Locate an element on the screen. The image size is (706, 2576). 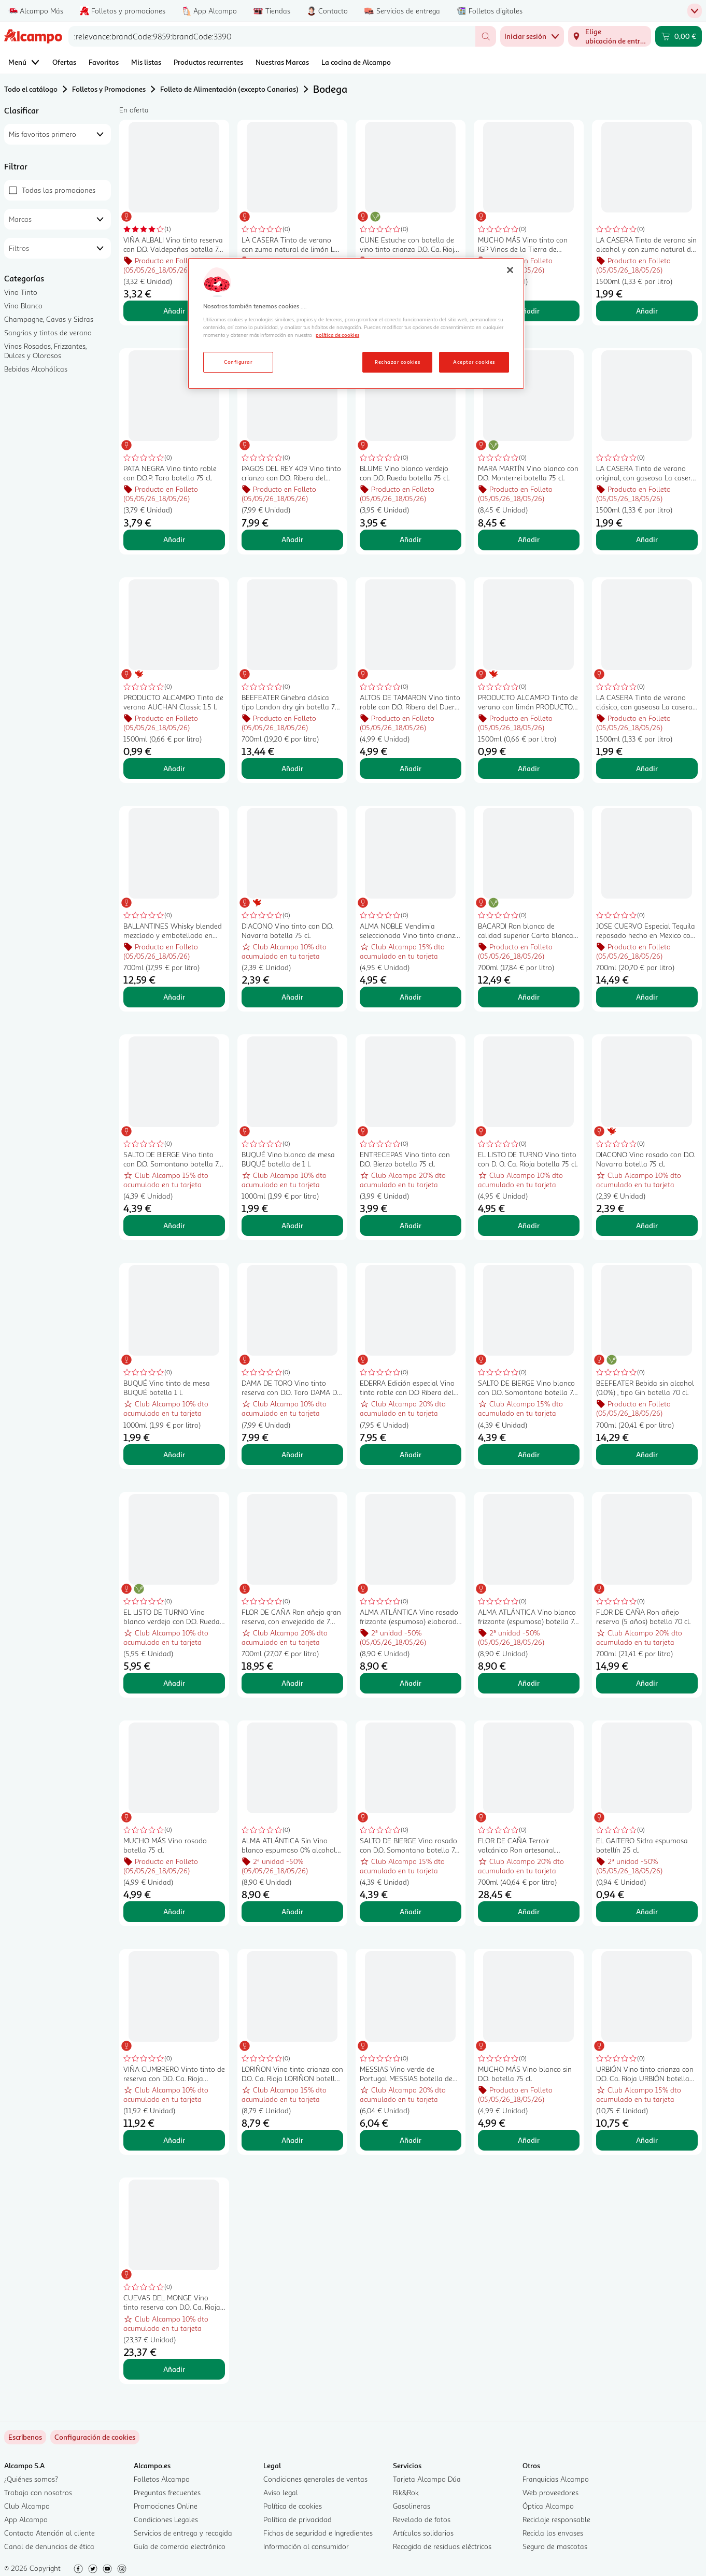
Todo el catálogo is located at coordinates (31, 88).